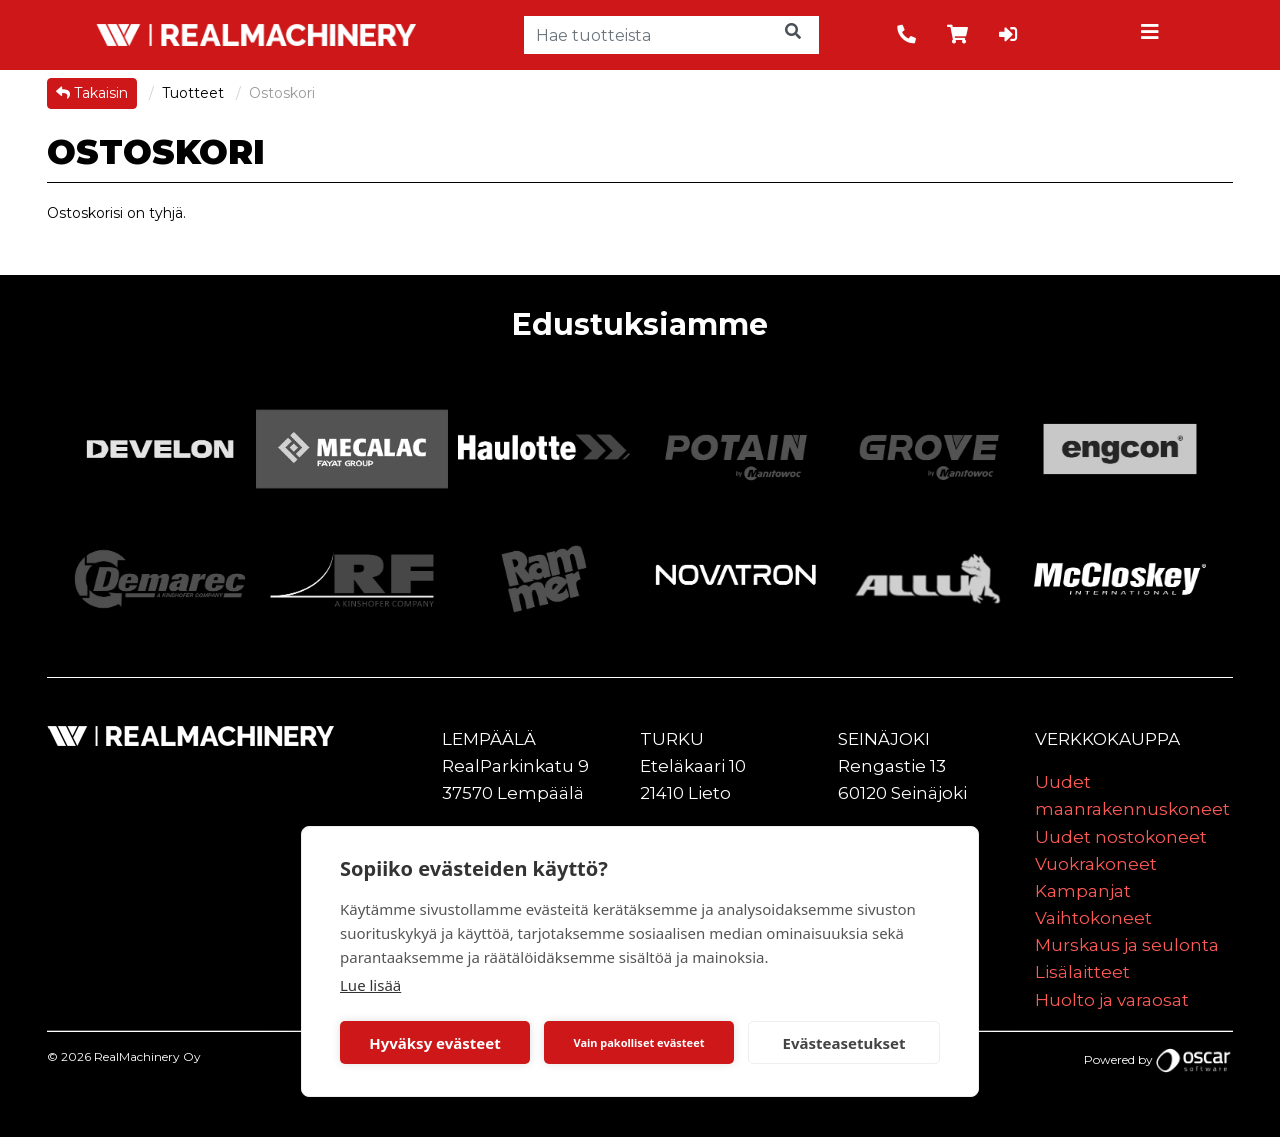 This screenshot has width=1280, height=1137. What do you see at coordinates (1093, 918) in the screenshot?
I see `Vaihtokoneet` at bounding box center [1093, 918].